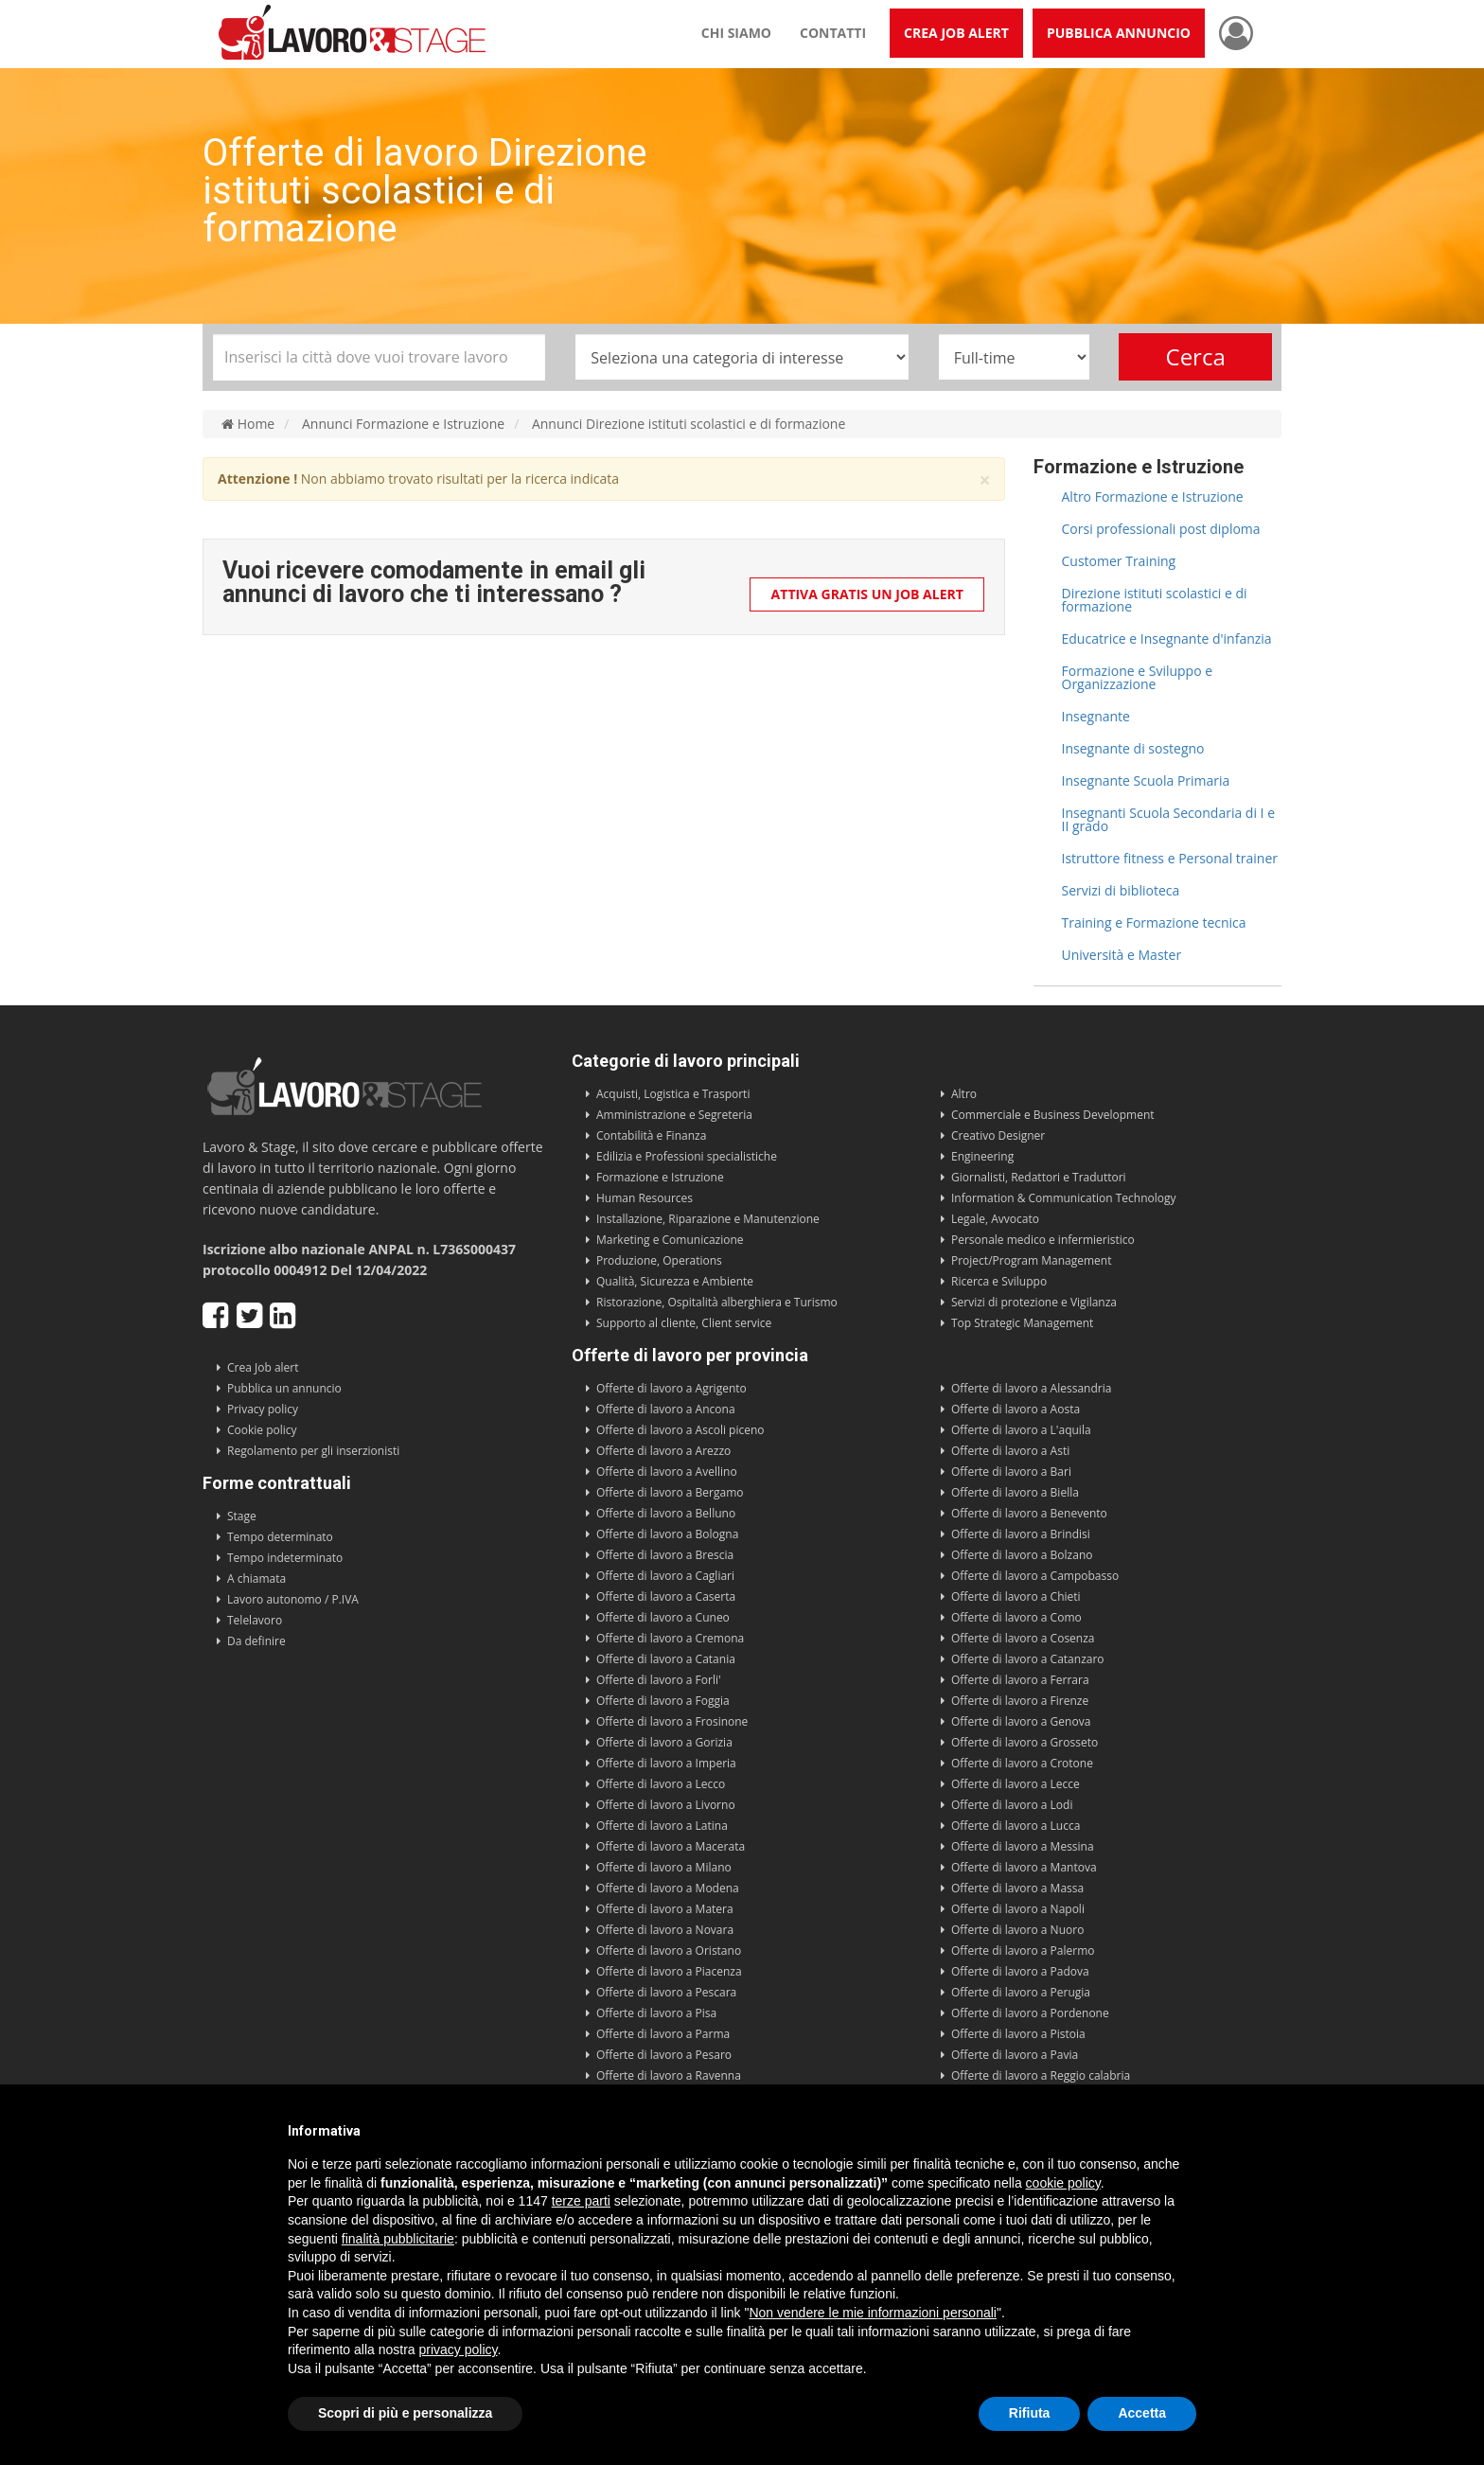  Describe the element at coordinates (667, 1534) in the screenshot. I see `Offerte di lavoro a Bologna` at that location.